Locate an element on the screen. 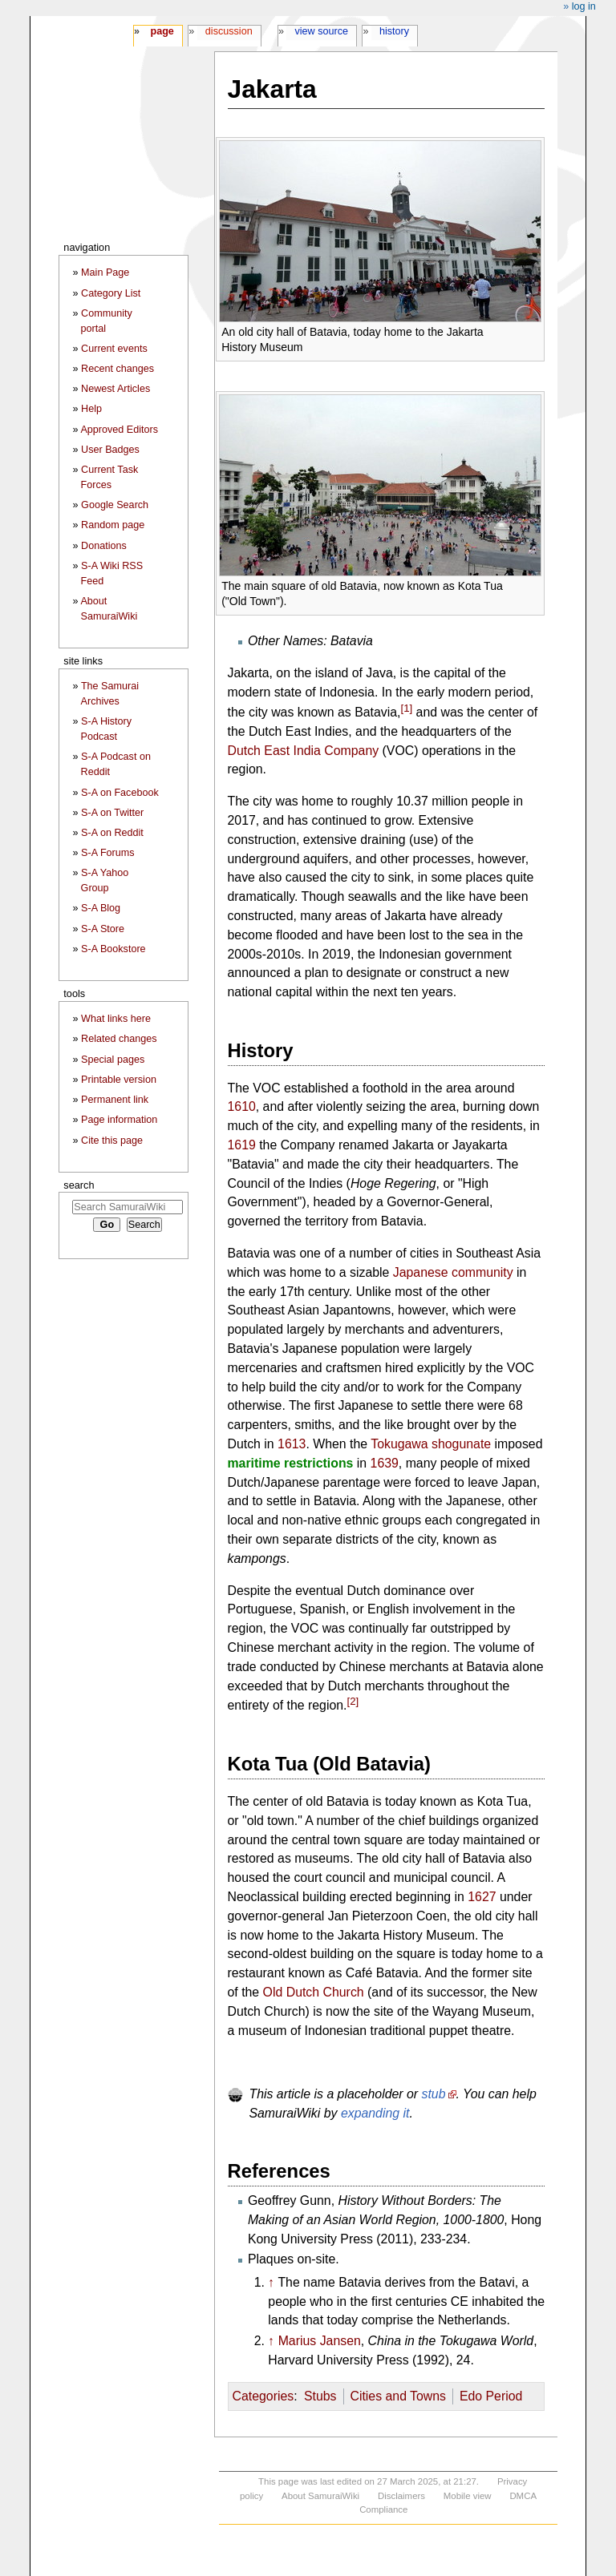 The width and height of the screenshot is (616, 2576). Donations is located at coordinates (104, 545).